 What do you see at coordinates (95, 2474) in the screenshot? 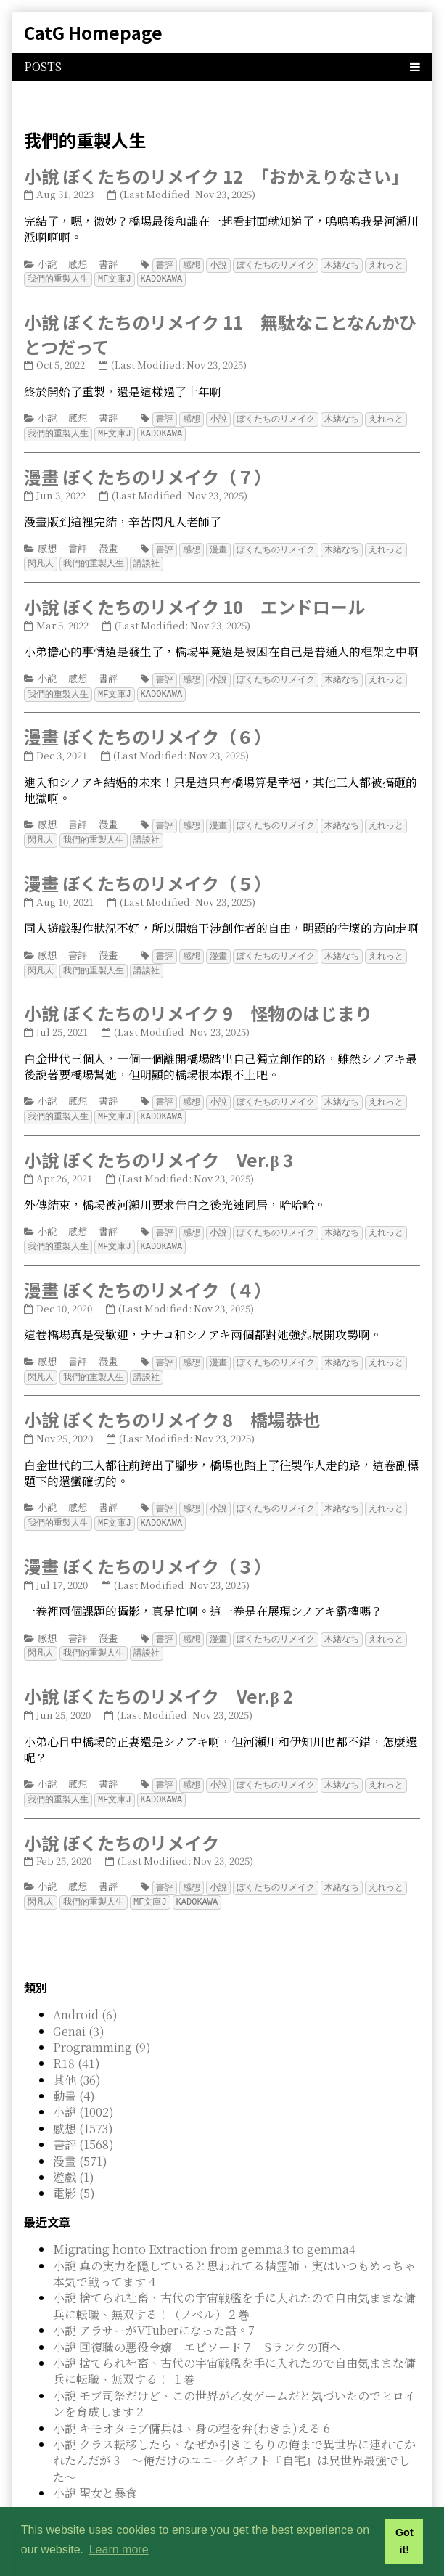
I see `小說 聖女と暴食` at bounding box center [95, 2474].